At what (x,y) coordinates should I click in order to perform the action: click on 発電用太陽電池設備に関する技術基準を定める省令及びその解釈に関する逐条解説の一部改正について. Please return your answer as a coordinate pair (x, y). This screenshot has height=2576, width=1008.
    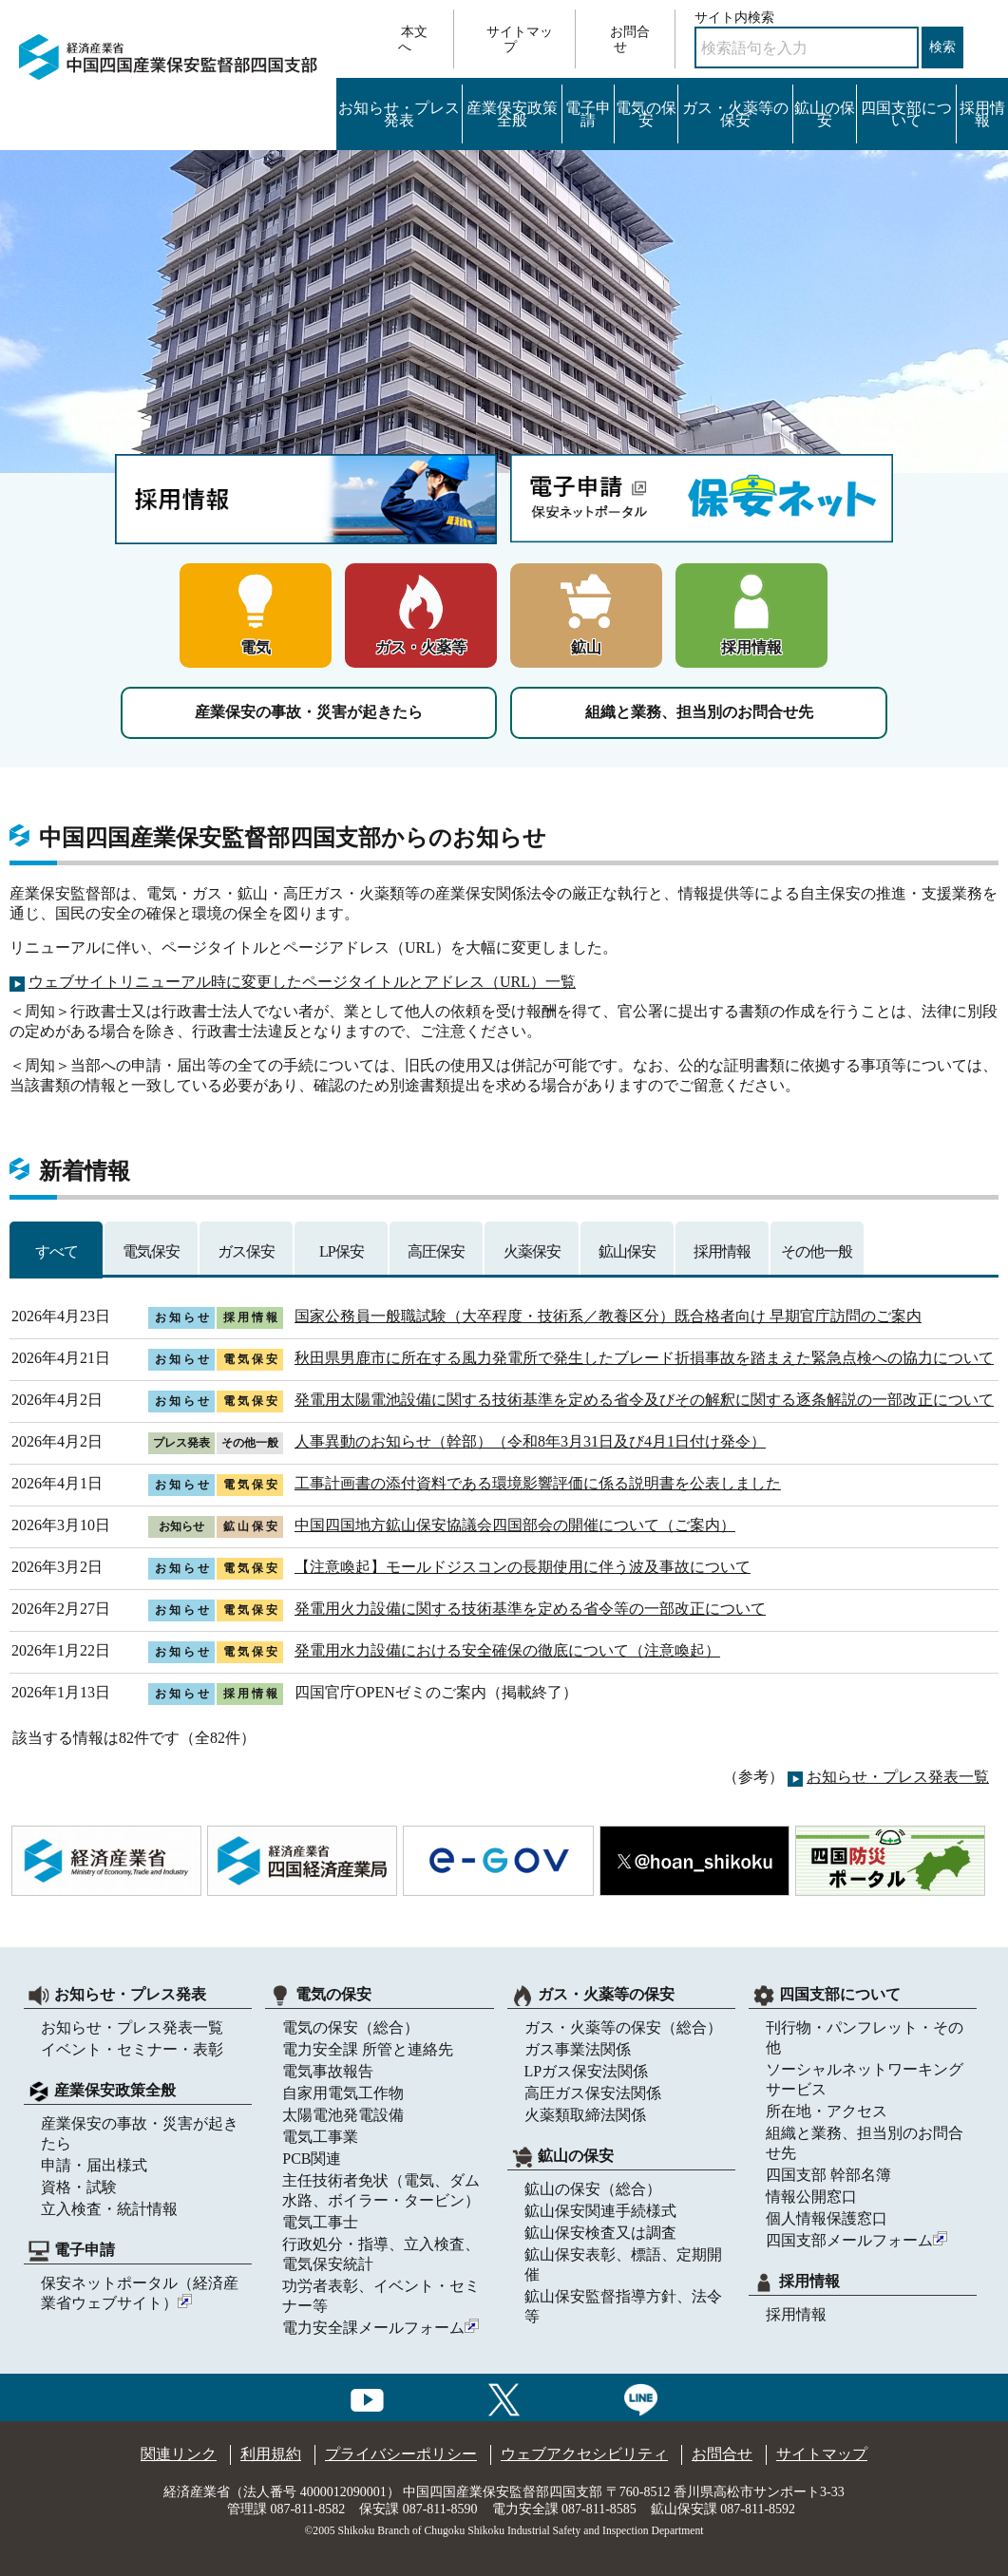
    Looking at the image, I should click on (644, 1400).